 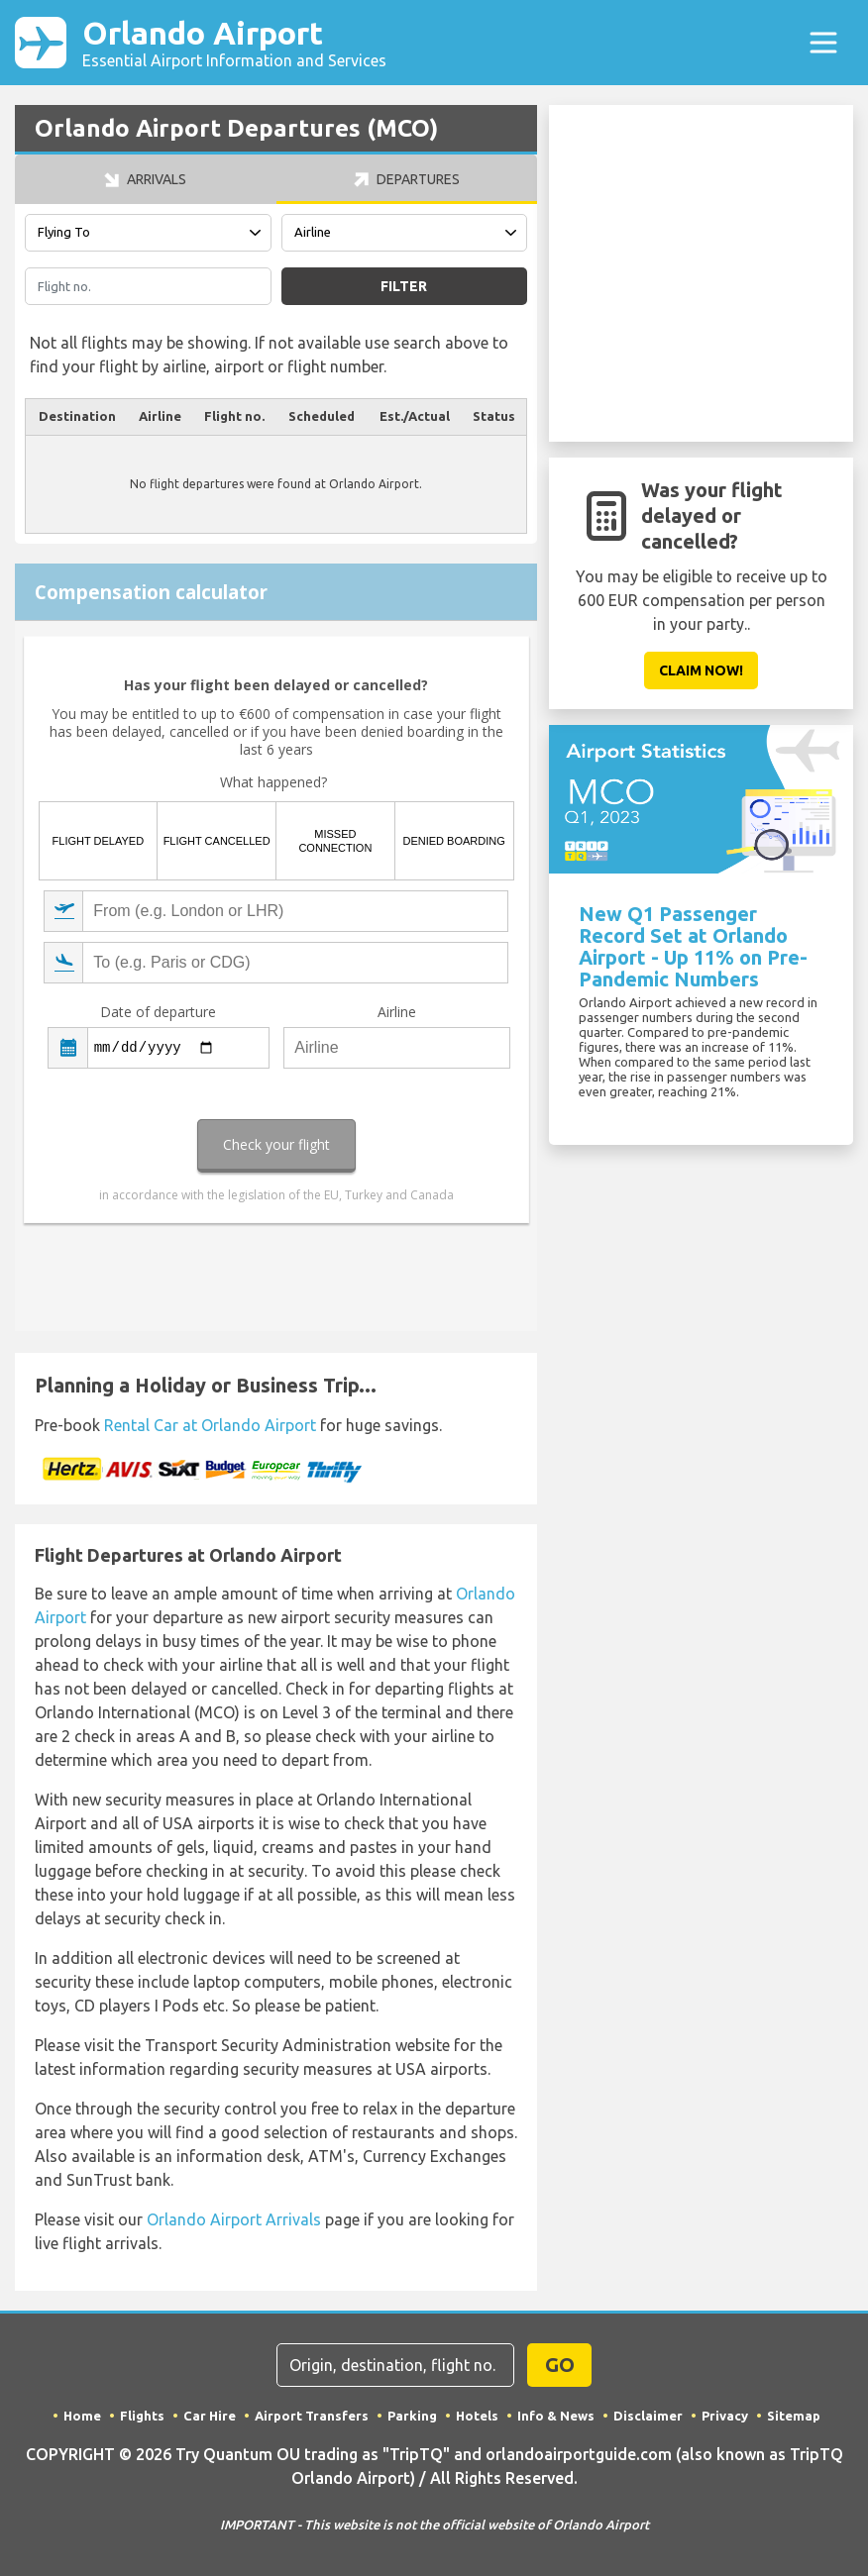 I want to click on Privacy, so click(x=725, y=2415).